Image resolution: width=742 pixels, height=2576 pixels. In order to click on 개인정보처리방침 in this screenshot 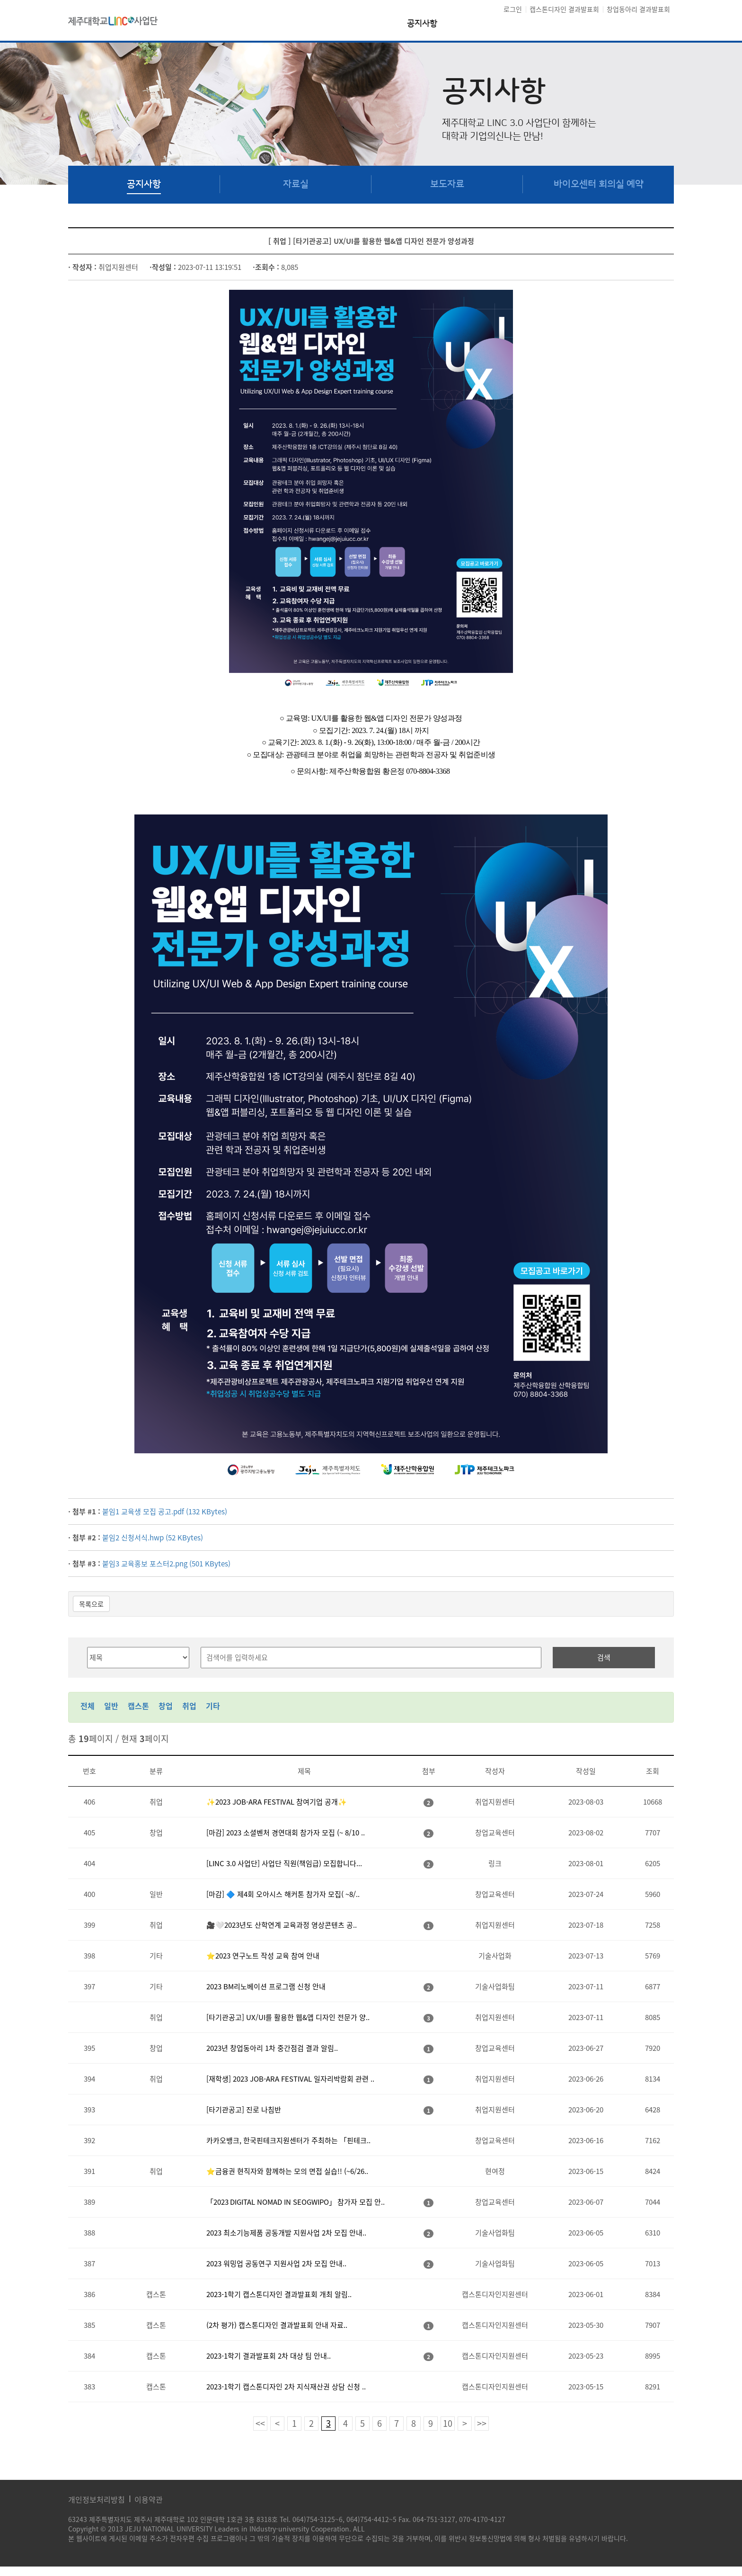, I will do `click(96, 2499)`.